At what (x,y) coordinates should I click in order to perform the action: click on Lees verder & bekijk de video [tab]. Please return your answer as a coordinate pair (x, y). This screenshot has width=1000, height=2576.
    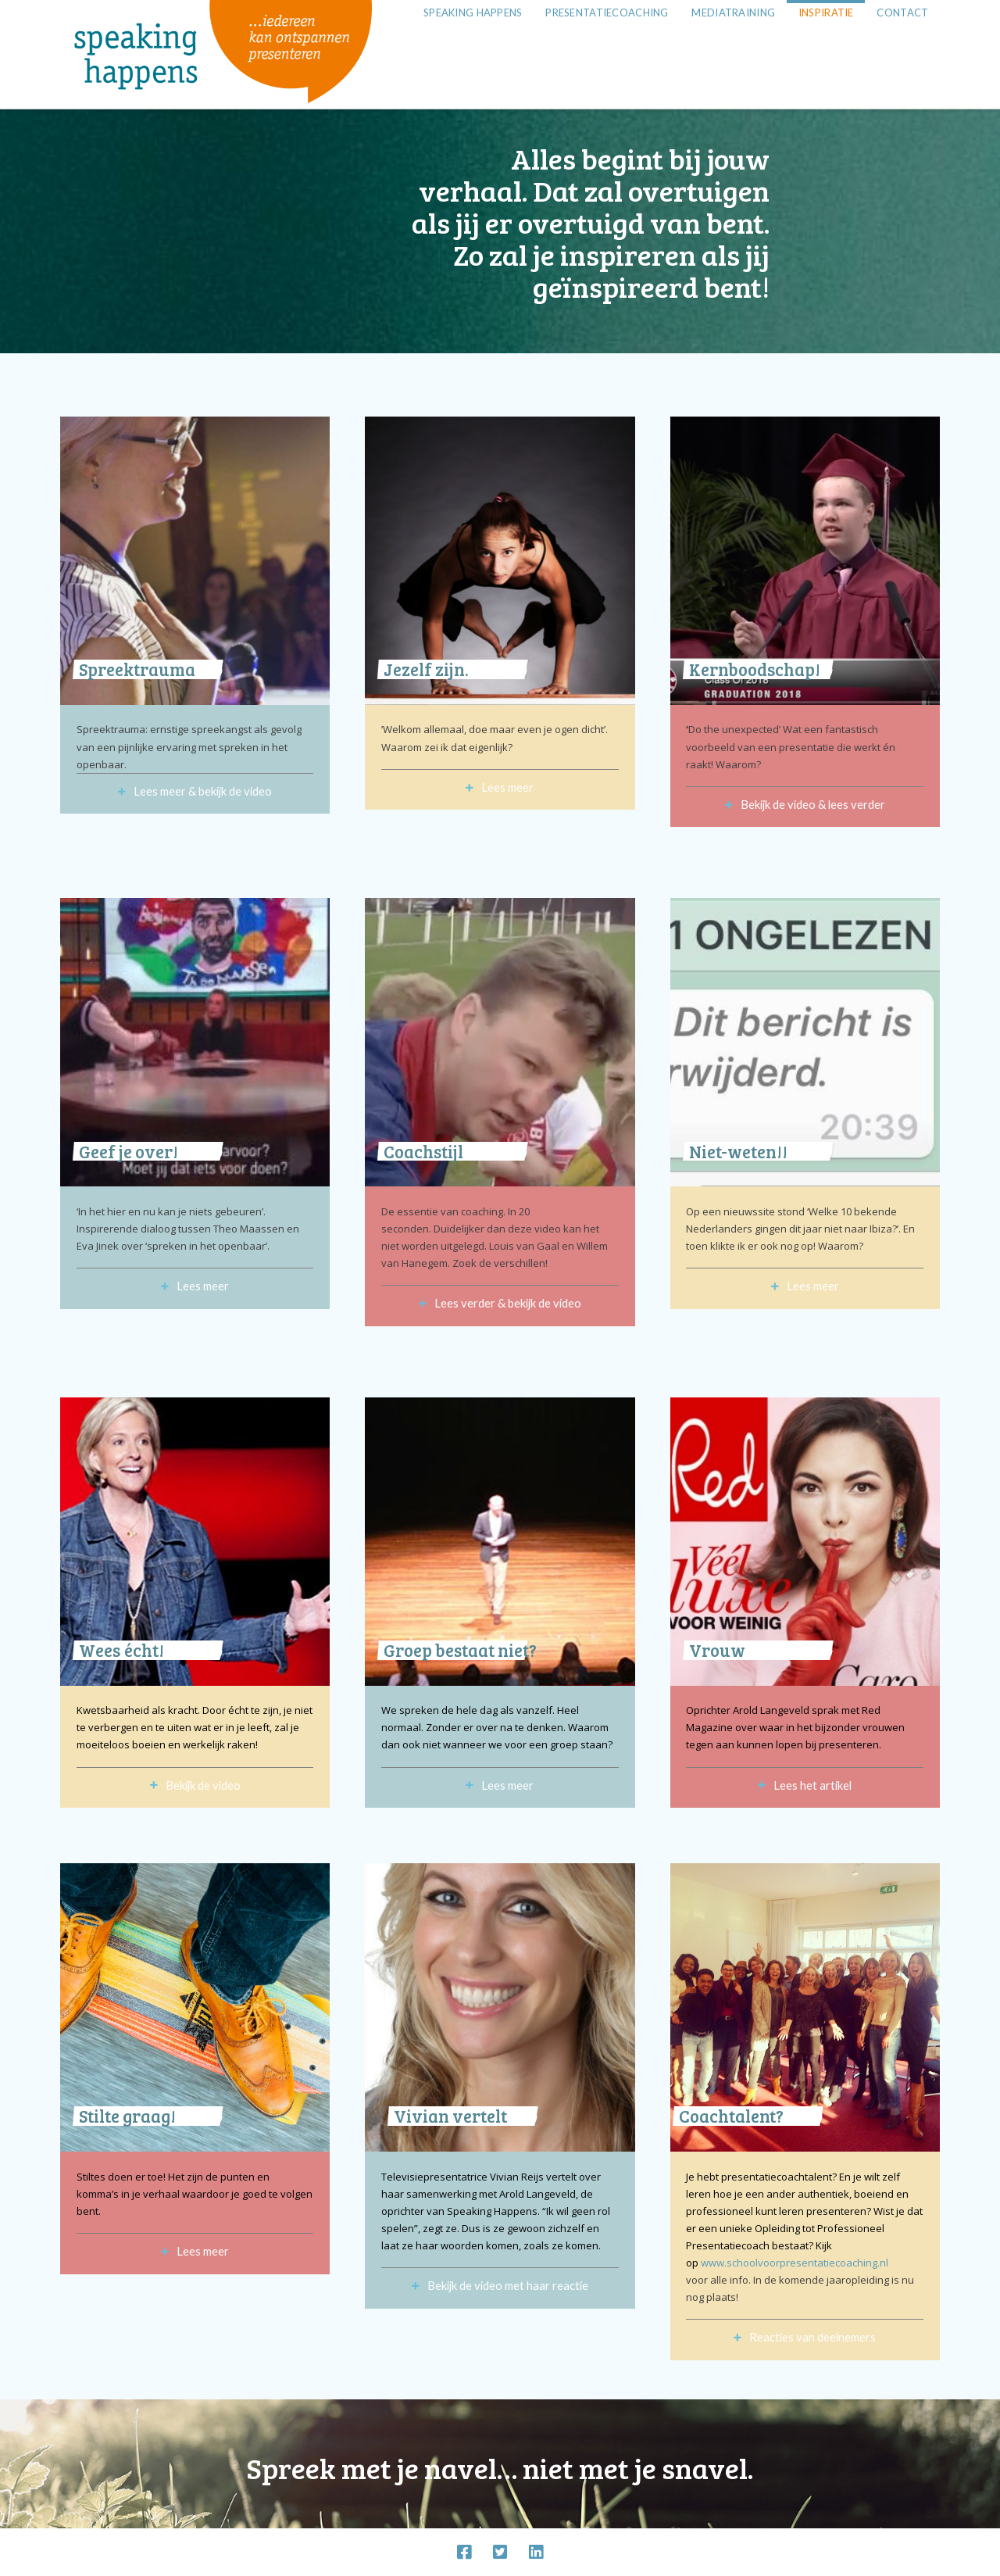
    Looking at the image, I should click on (507, 1303).